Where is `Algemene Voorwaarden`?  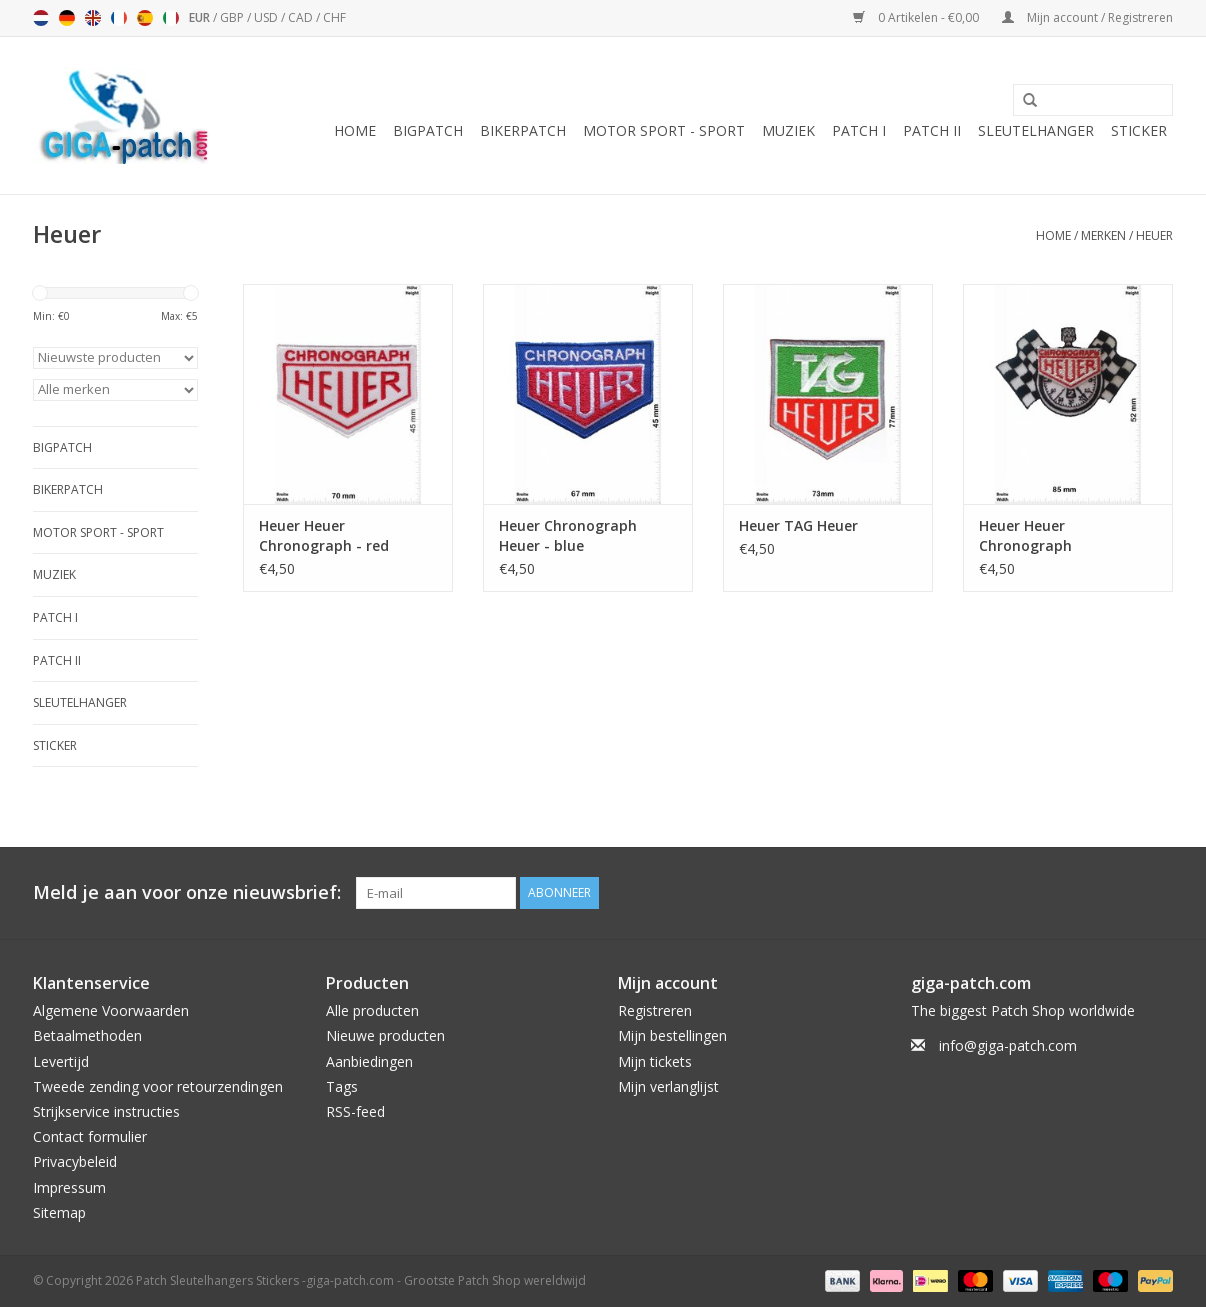
Algemene Voorwaarden is located at coordinates (111, 1010).